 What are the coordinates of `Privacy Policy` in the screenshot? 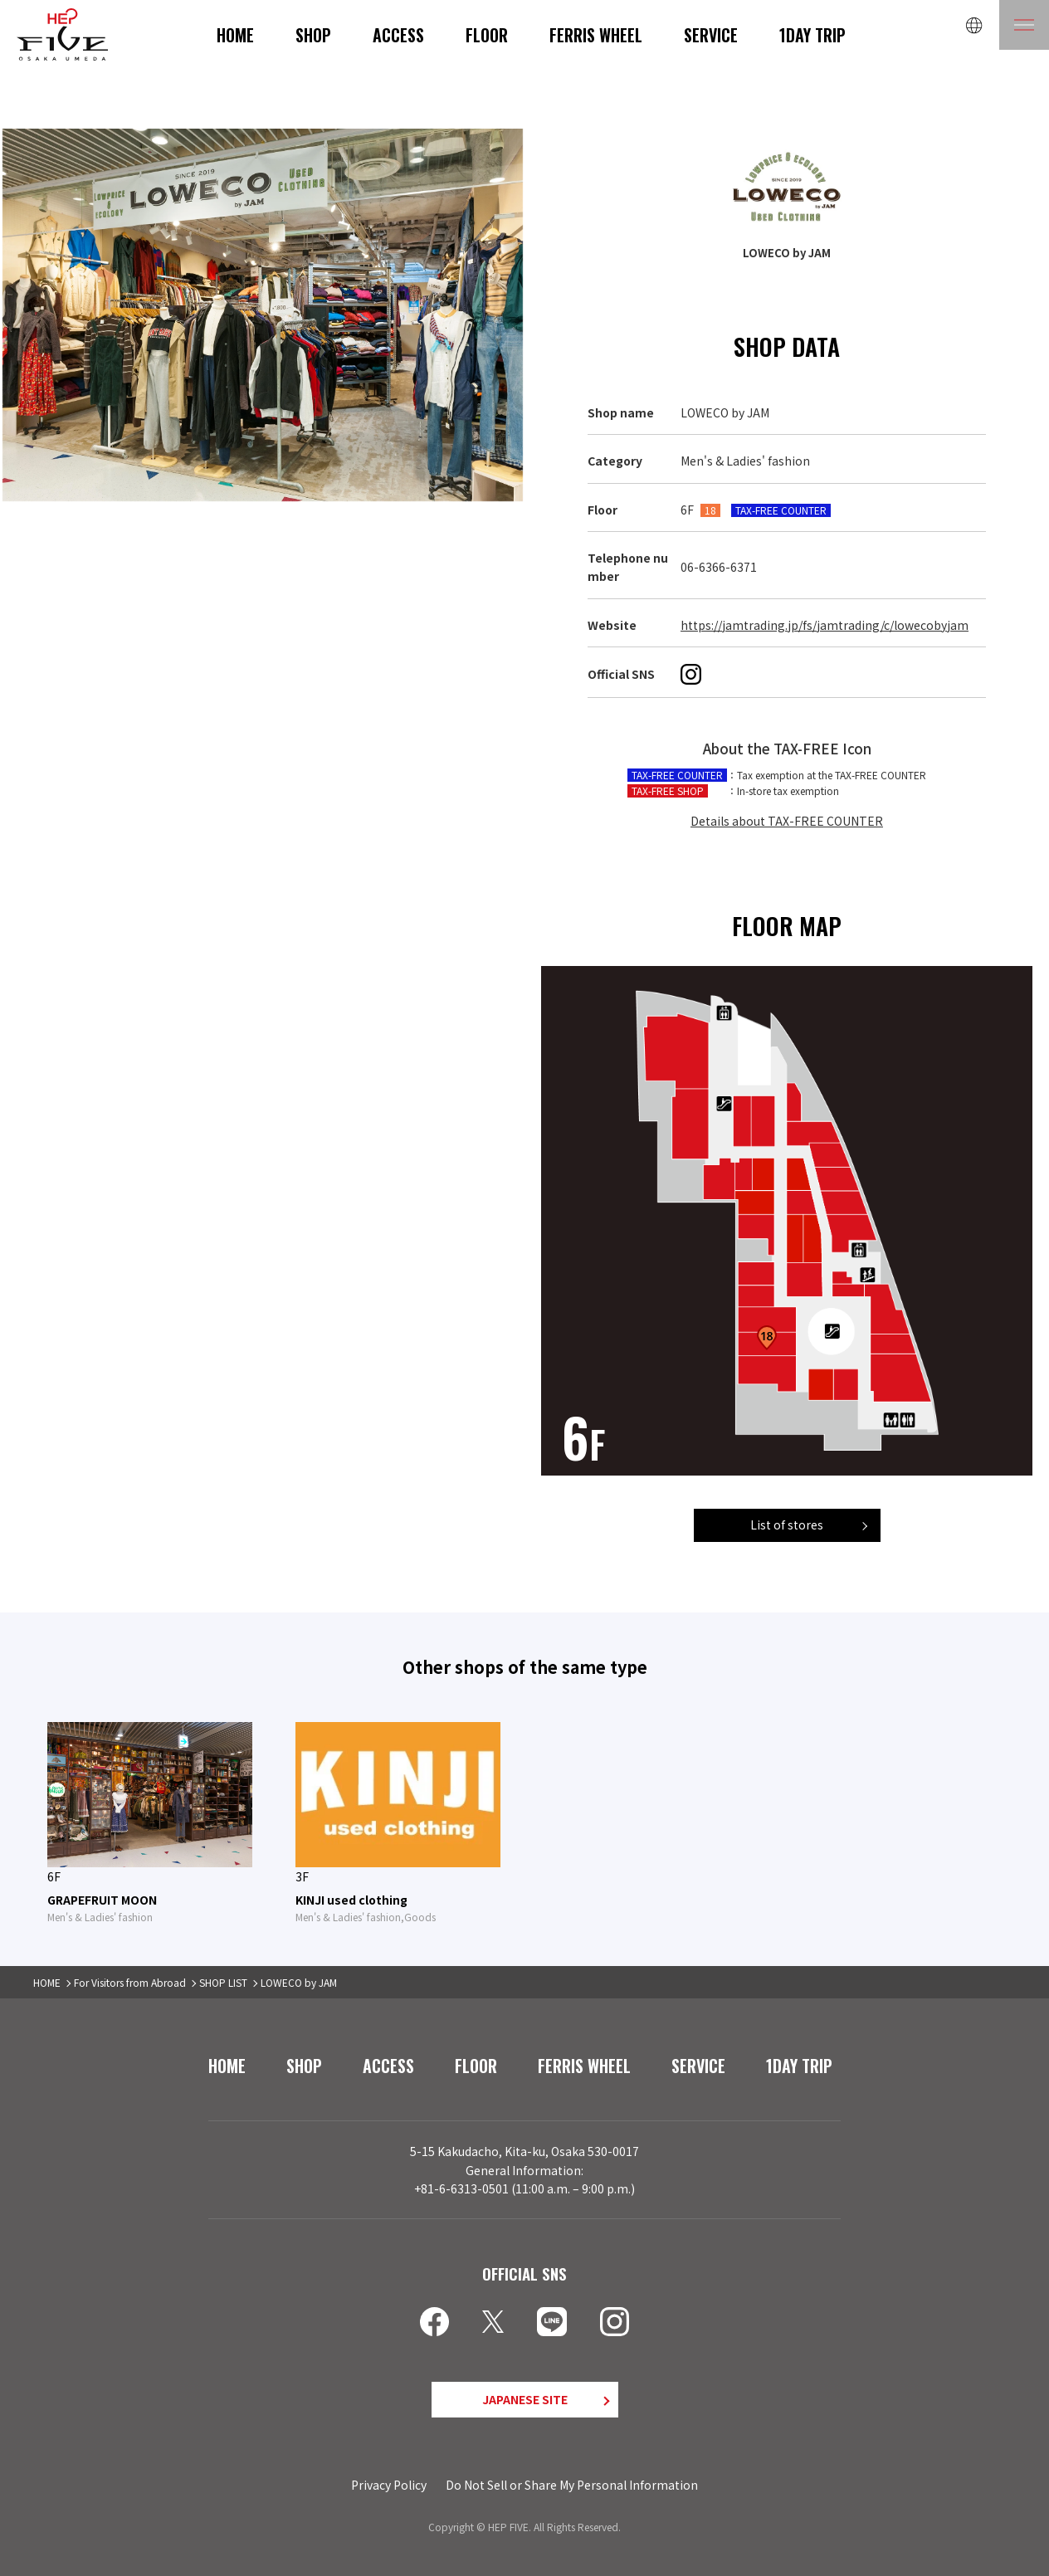 It's located at (389, 2484).